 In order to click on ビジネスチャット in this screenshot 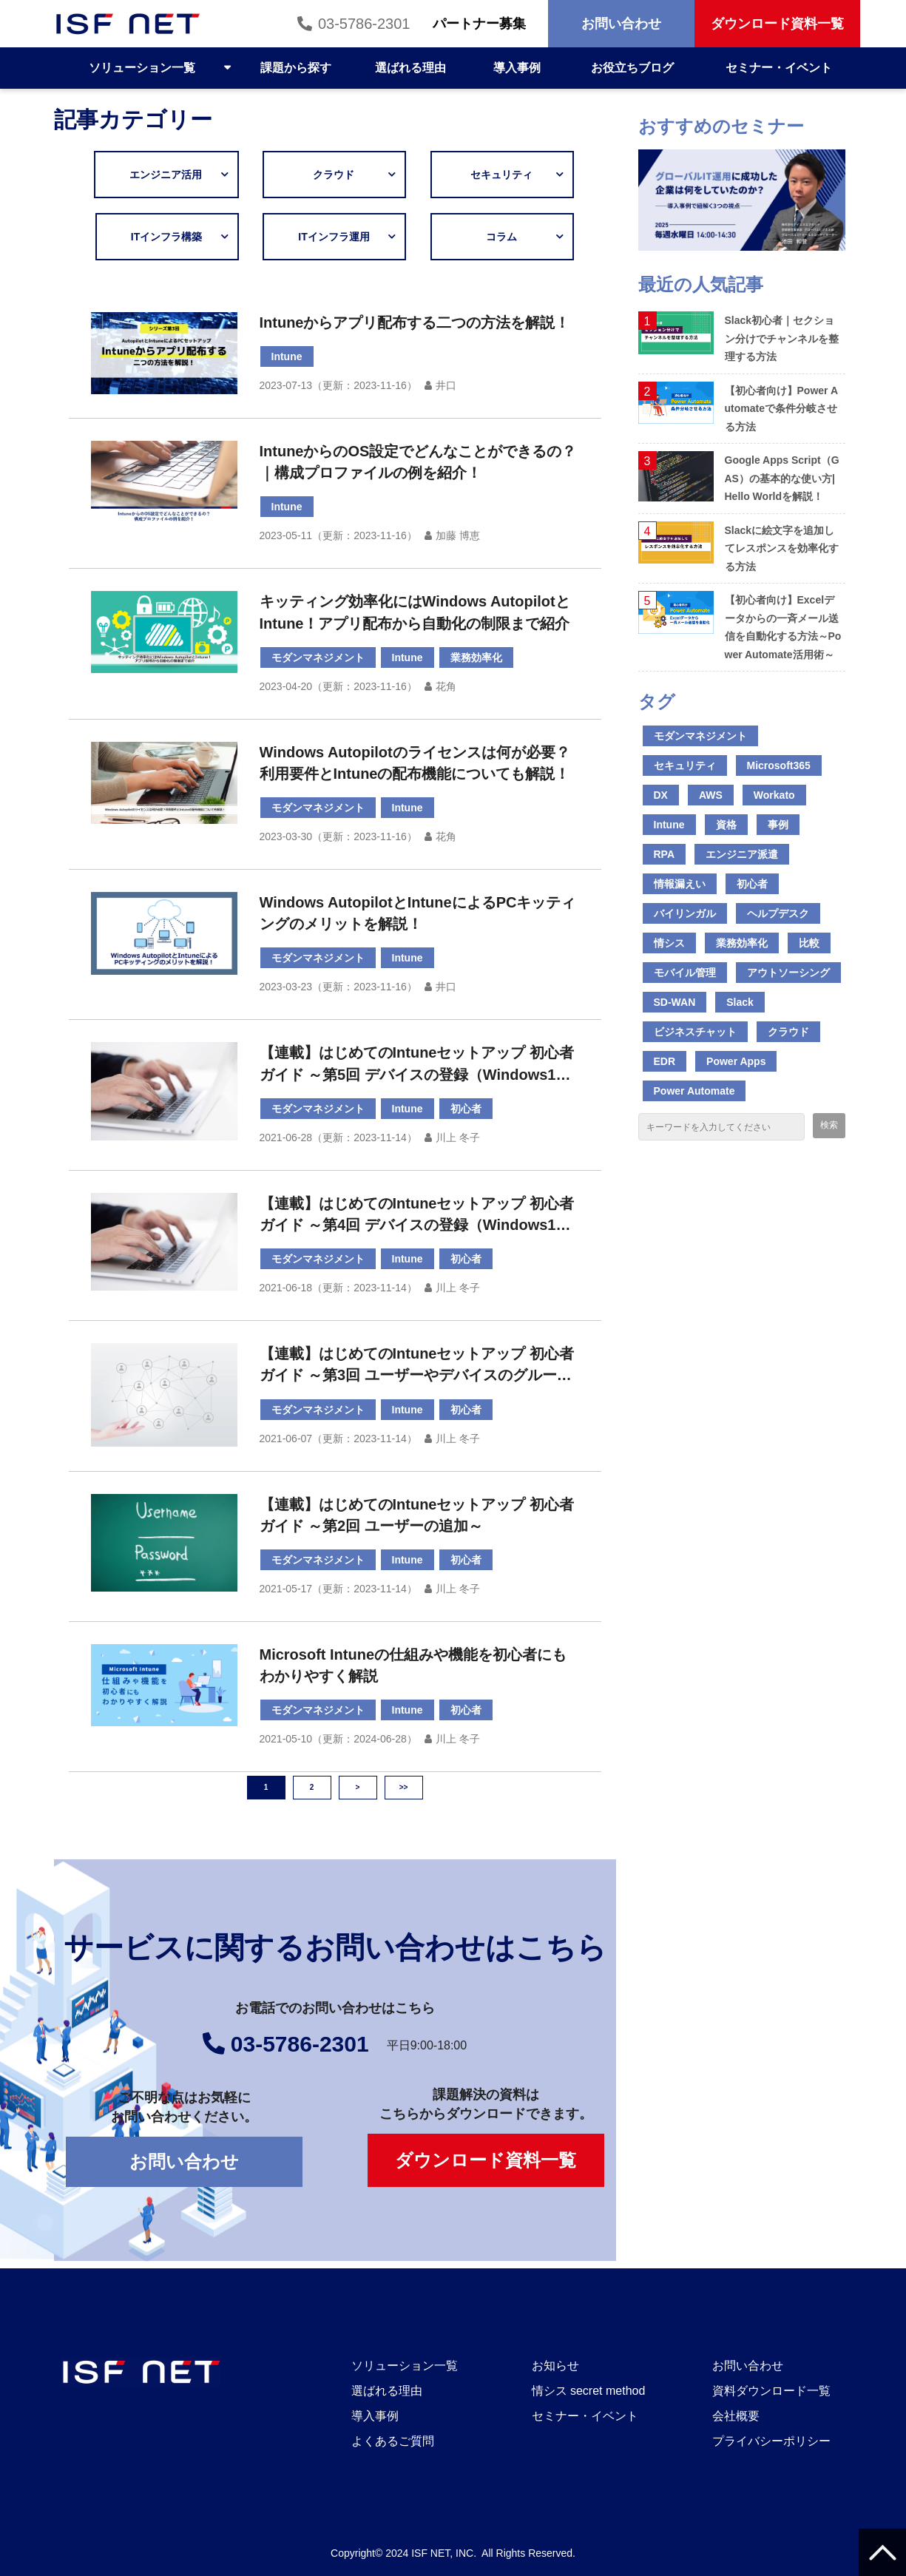, I will do `click(695, 1032)`.